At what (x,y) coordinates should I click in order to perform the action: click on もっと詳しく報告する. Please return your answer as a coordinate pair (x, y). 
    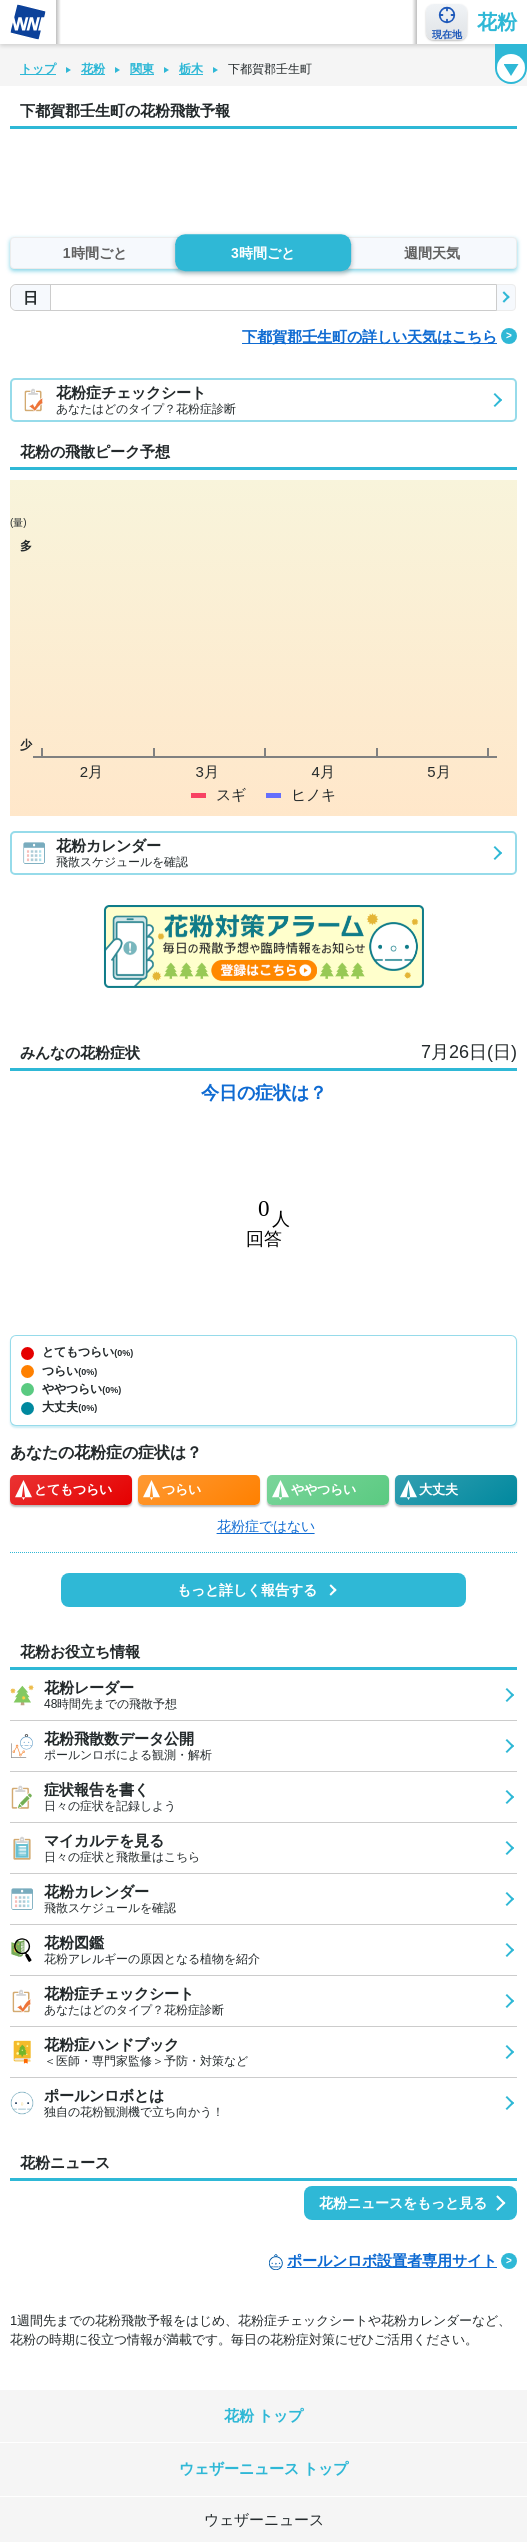
    Looking at the image, I should click on (247, 1590).